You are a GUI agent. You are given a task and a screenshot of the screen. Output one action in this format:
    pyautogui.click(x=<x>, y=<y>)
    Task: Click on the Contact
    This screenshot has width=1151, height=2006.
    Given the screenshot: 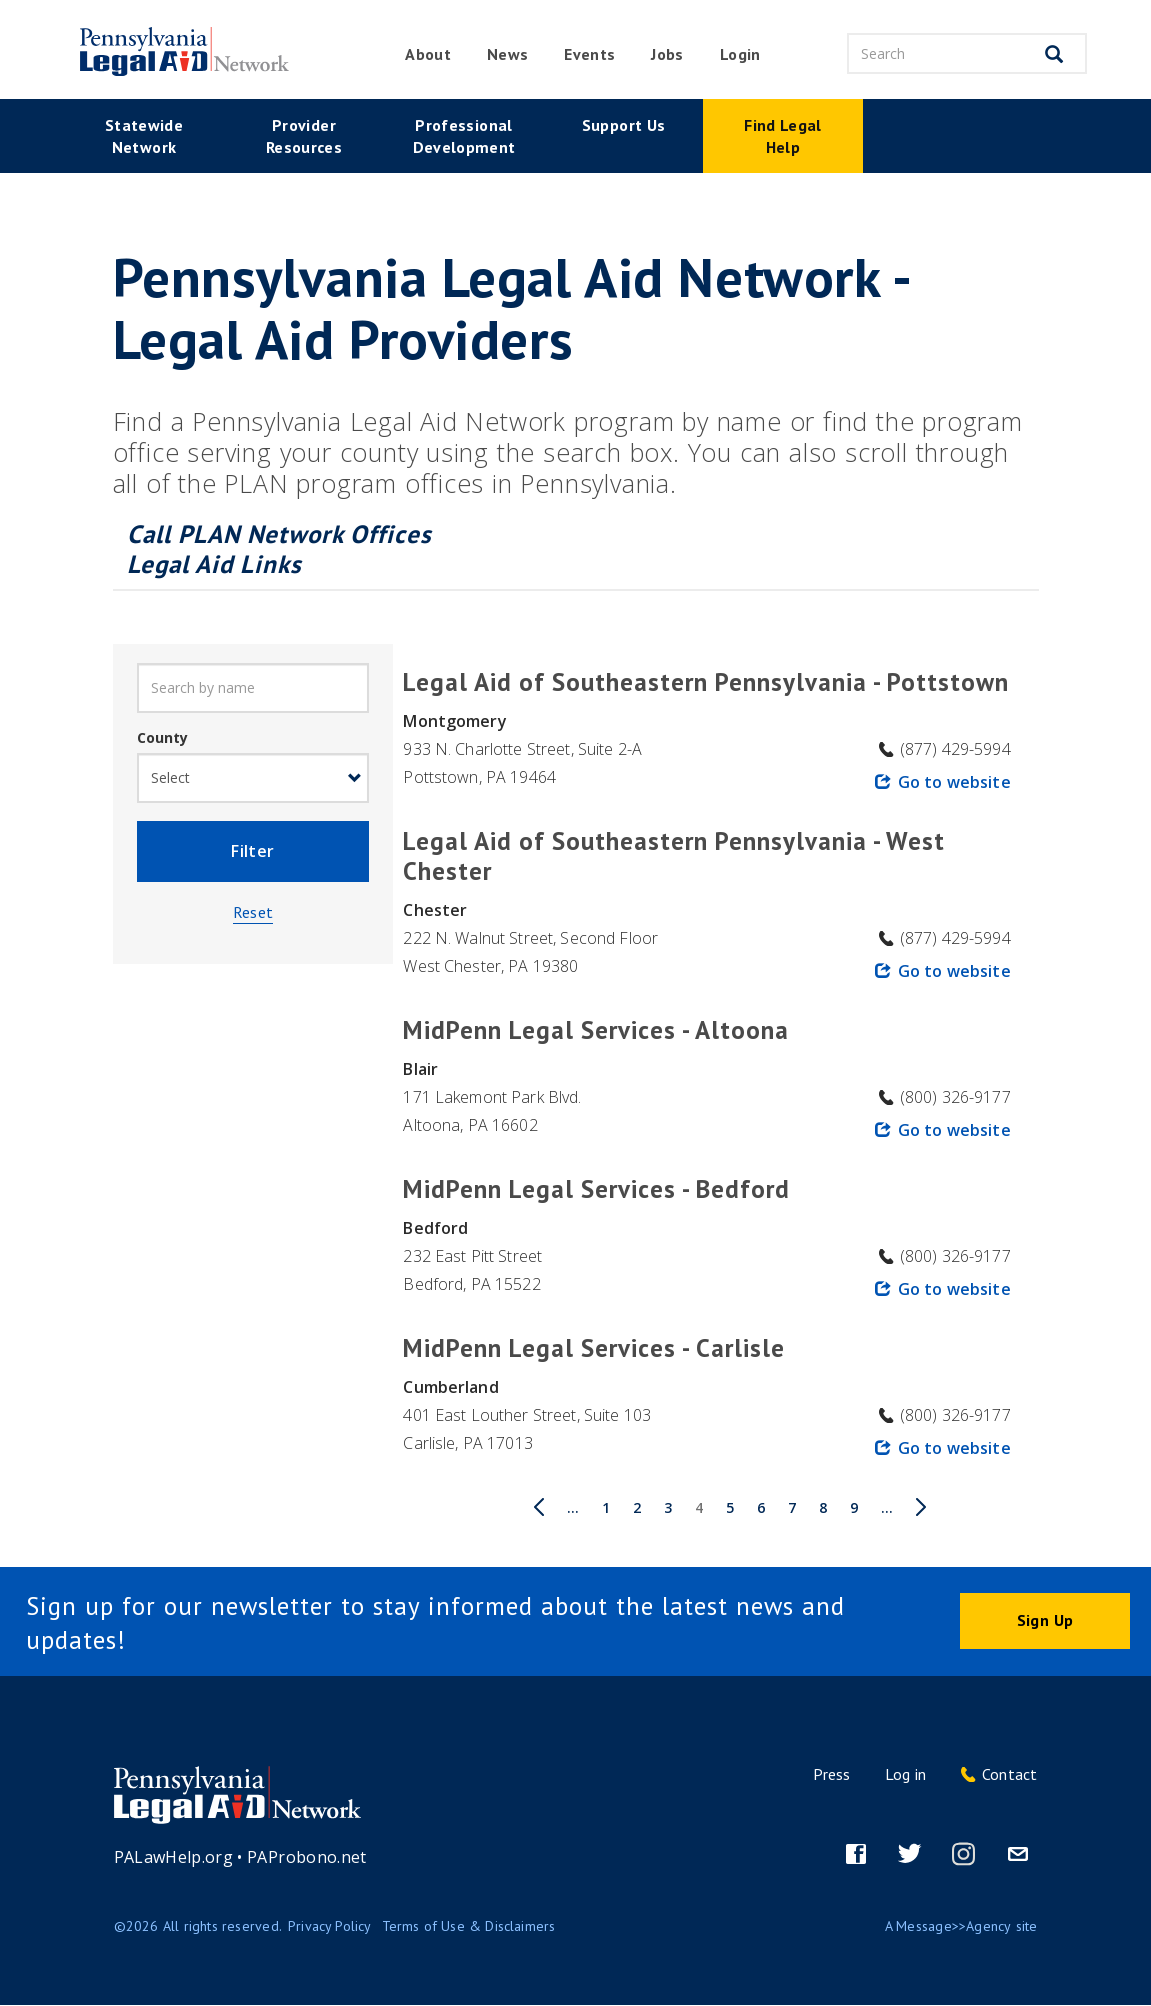 What is the action you would take?
    pyautogui.click(x=1010, y=1774)
    